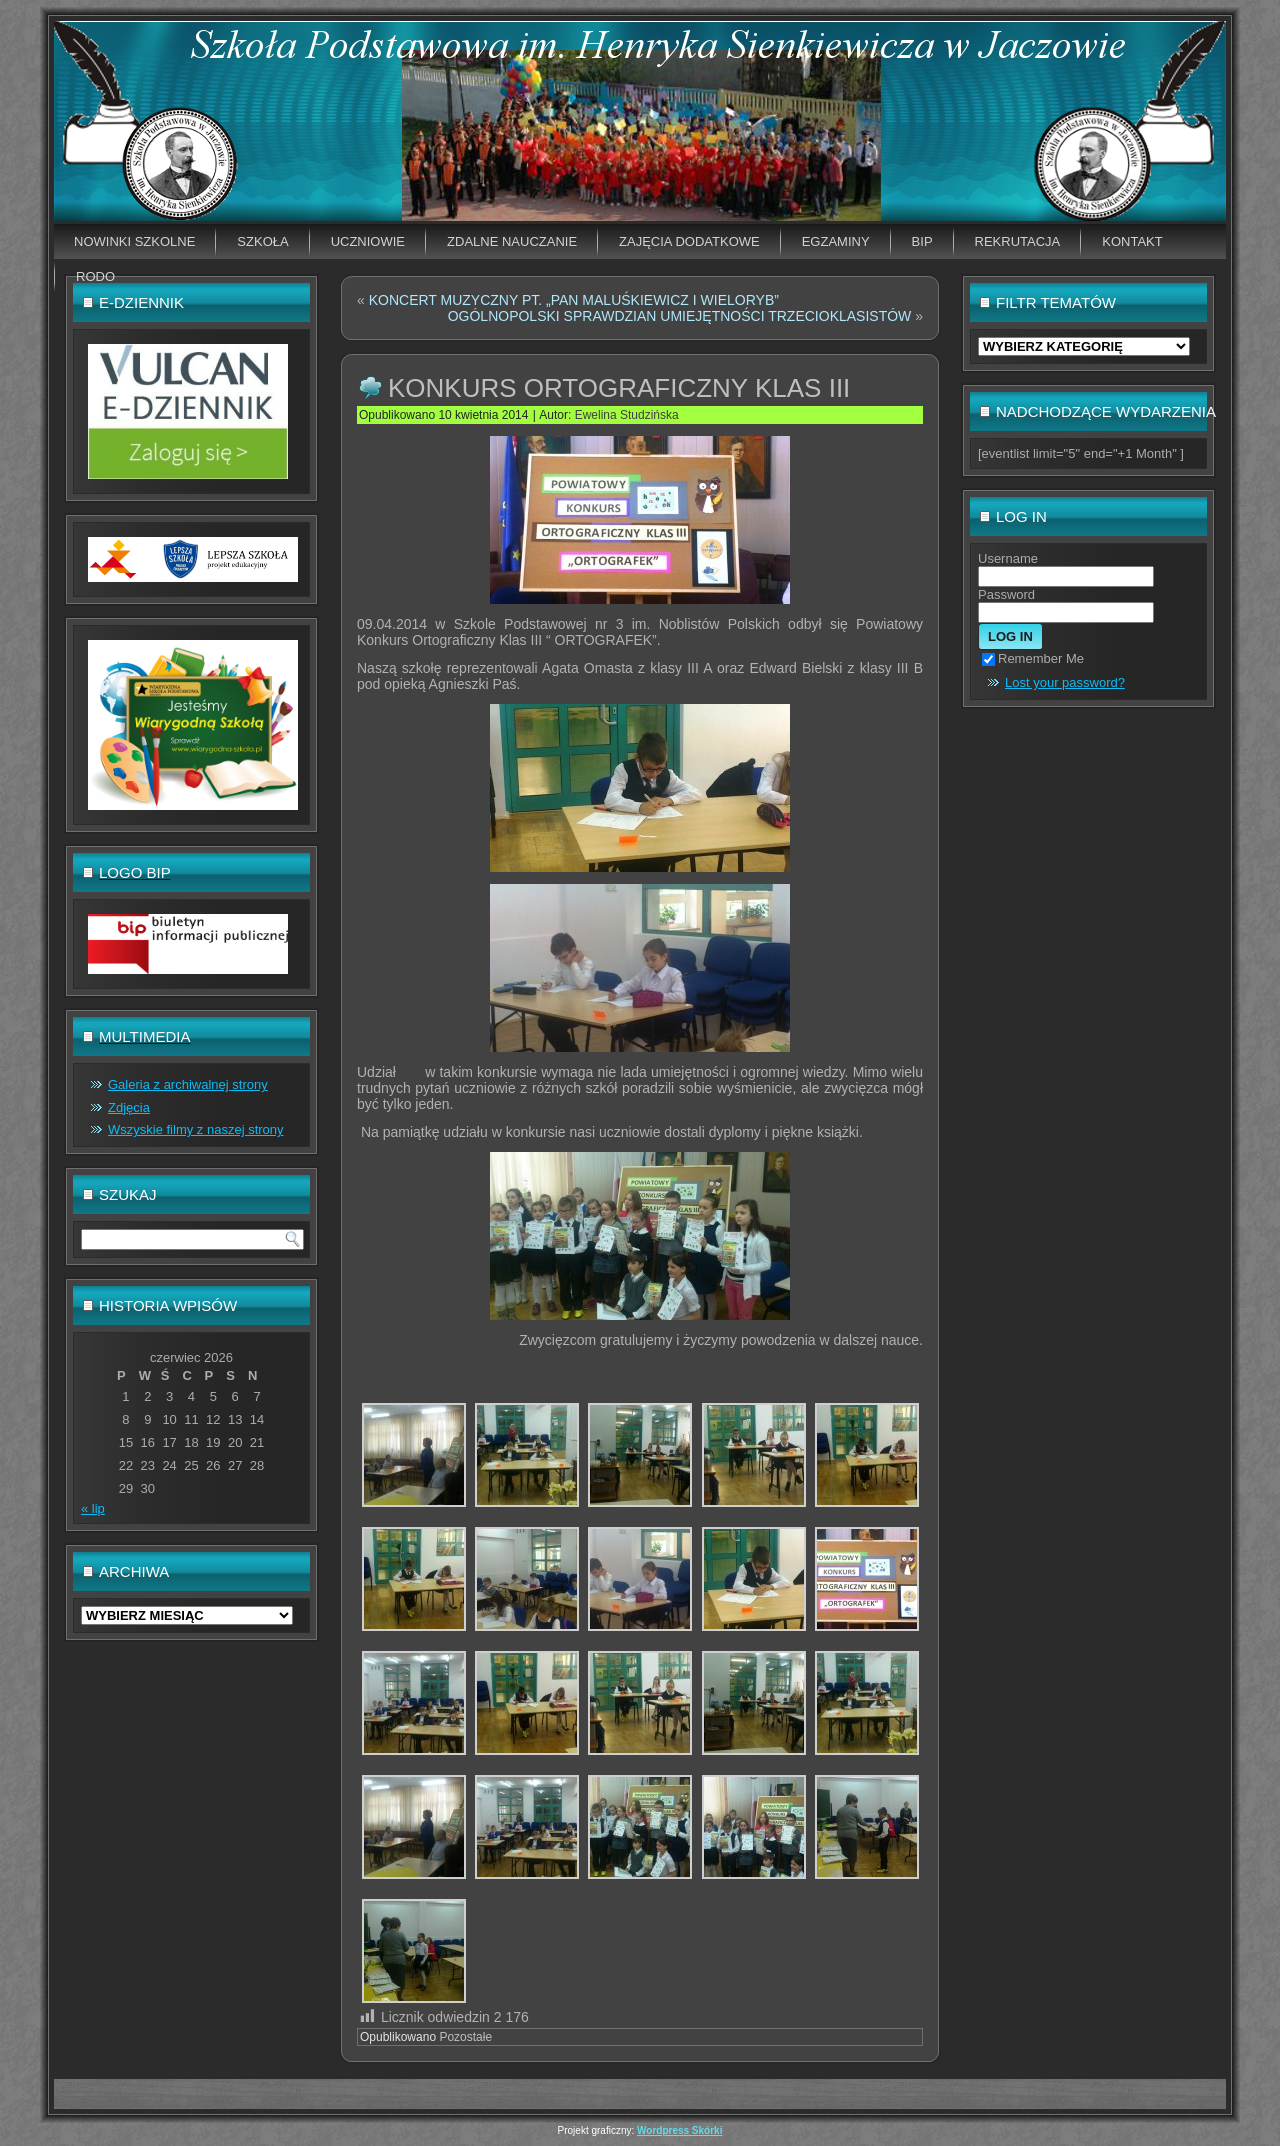 The width and height of the screenshot is (1280, 2146). I want to click on Password, so click(1006, 594).